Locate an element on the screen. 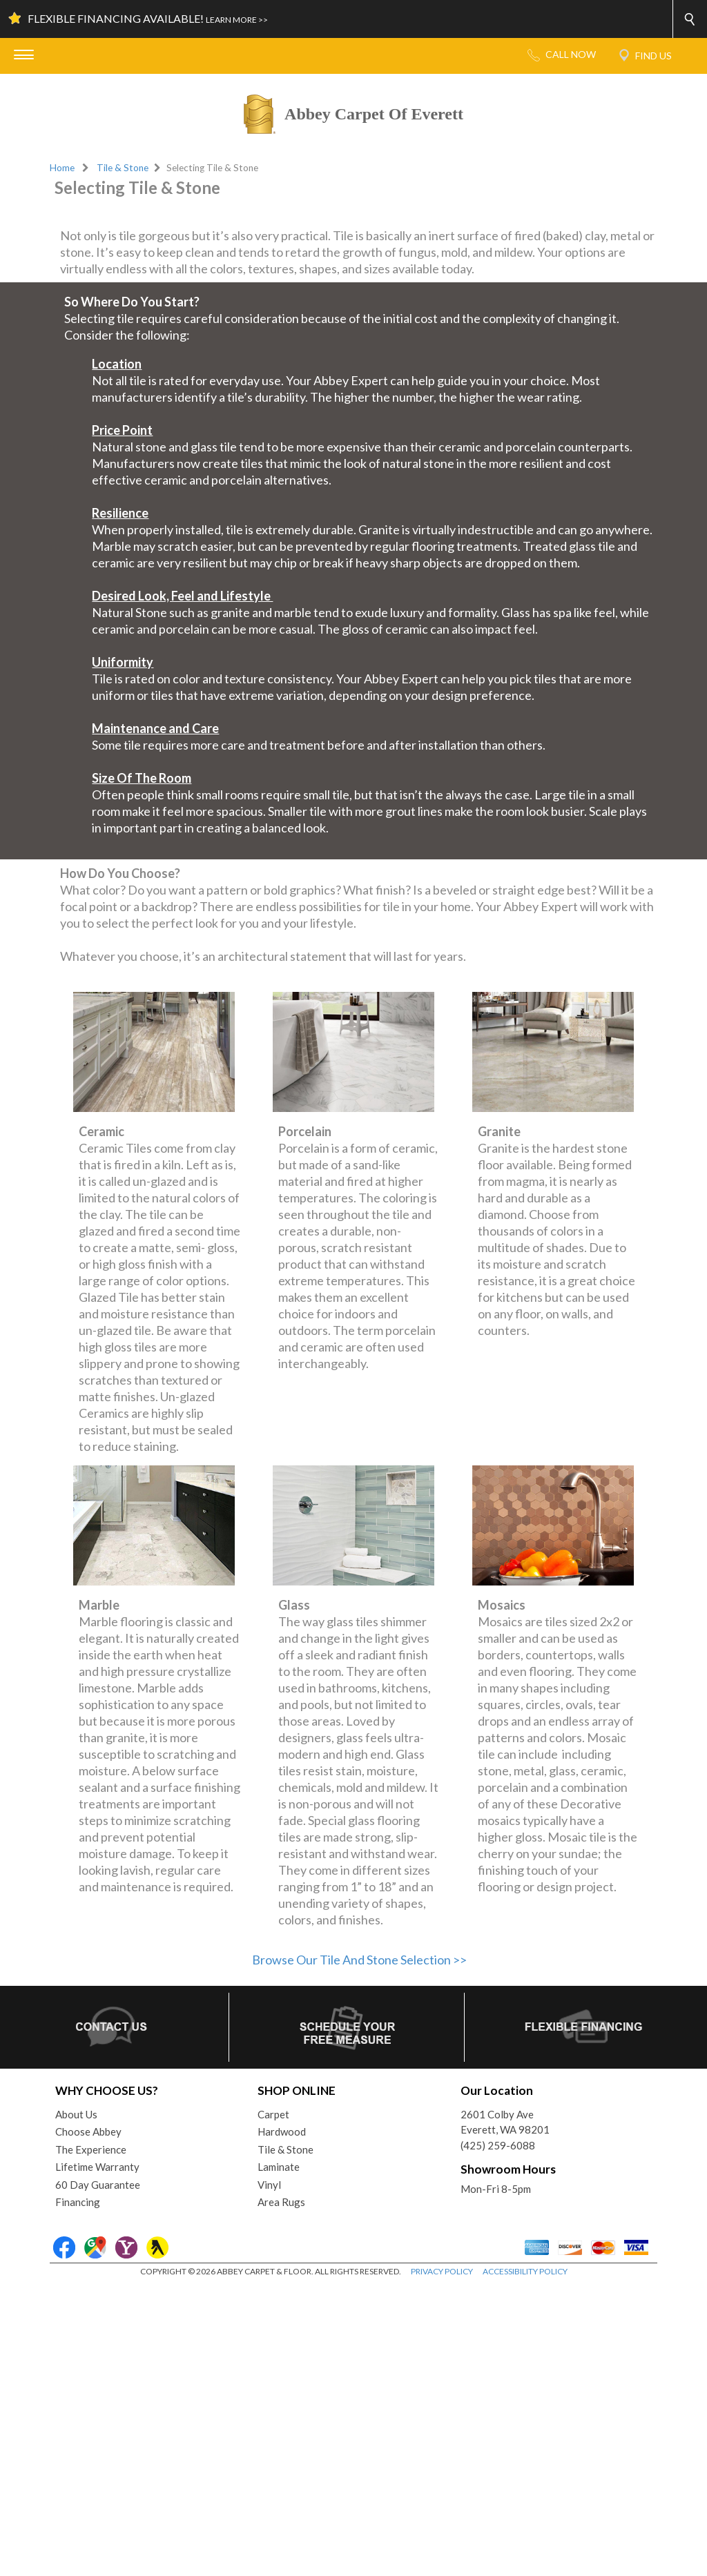 This screenshot has width=707, height=2576. 2601 Colby AveEverett, WA 98201 is located at coordinates (505, 2412).